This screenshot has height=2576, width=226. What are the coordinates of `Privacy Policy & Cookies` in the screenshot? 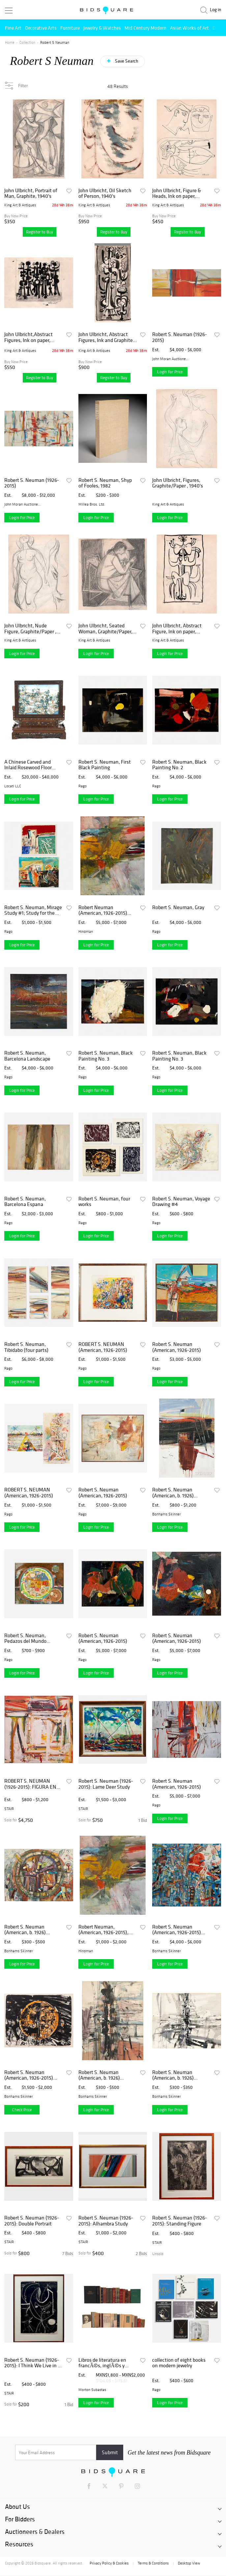 It's located at (109, 2563).